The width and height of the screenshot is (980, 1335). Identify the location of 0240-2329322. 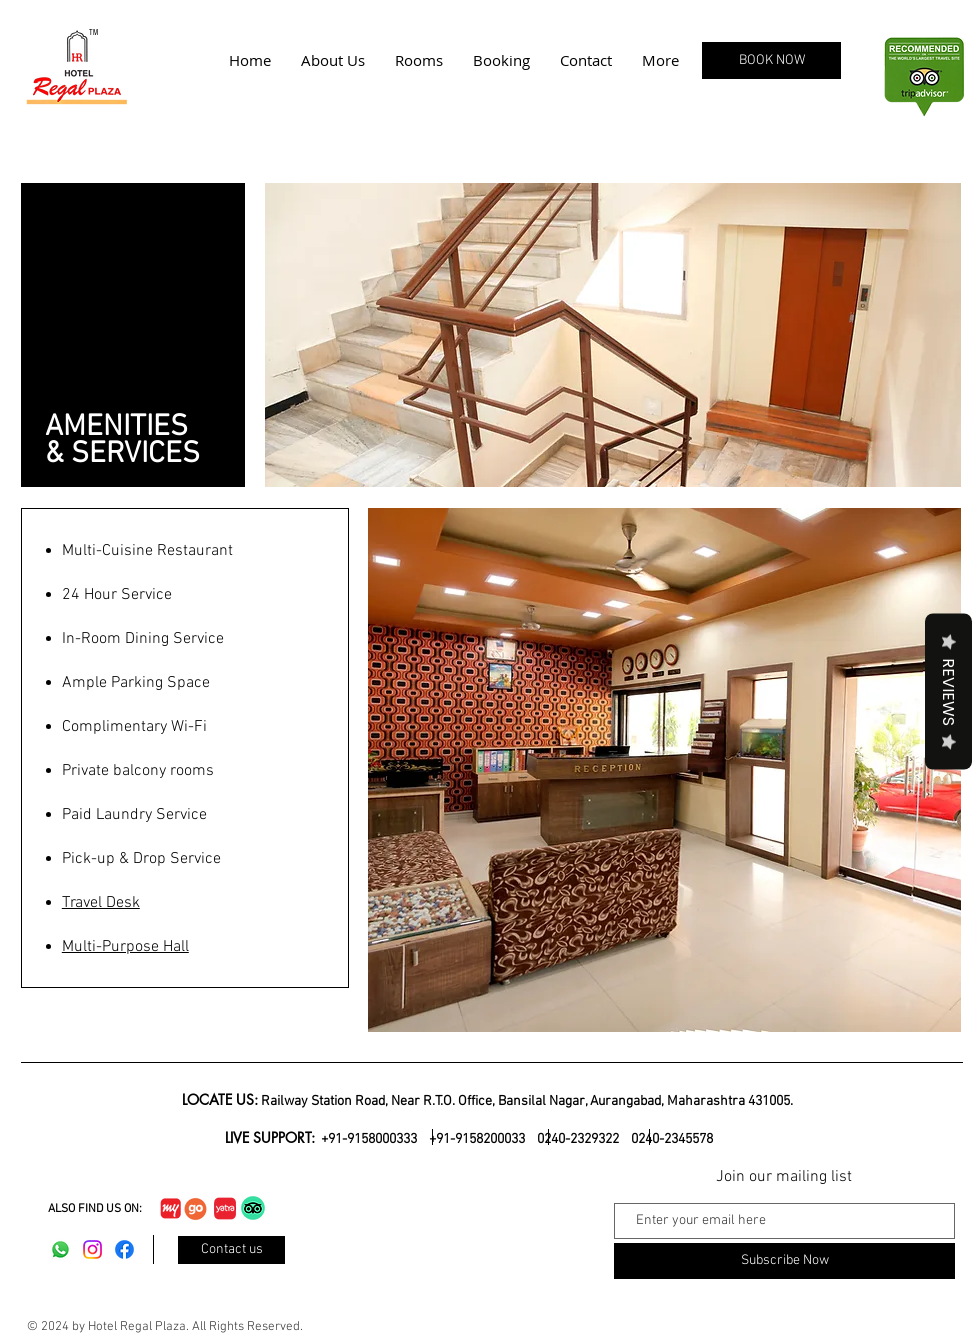
(578, 1139).